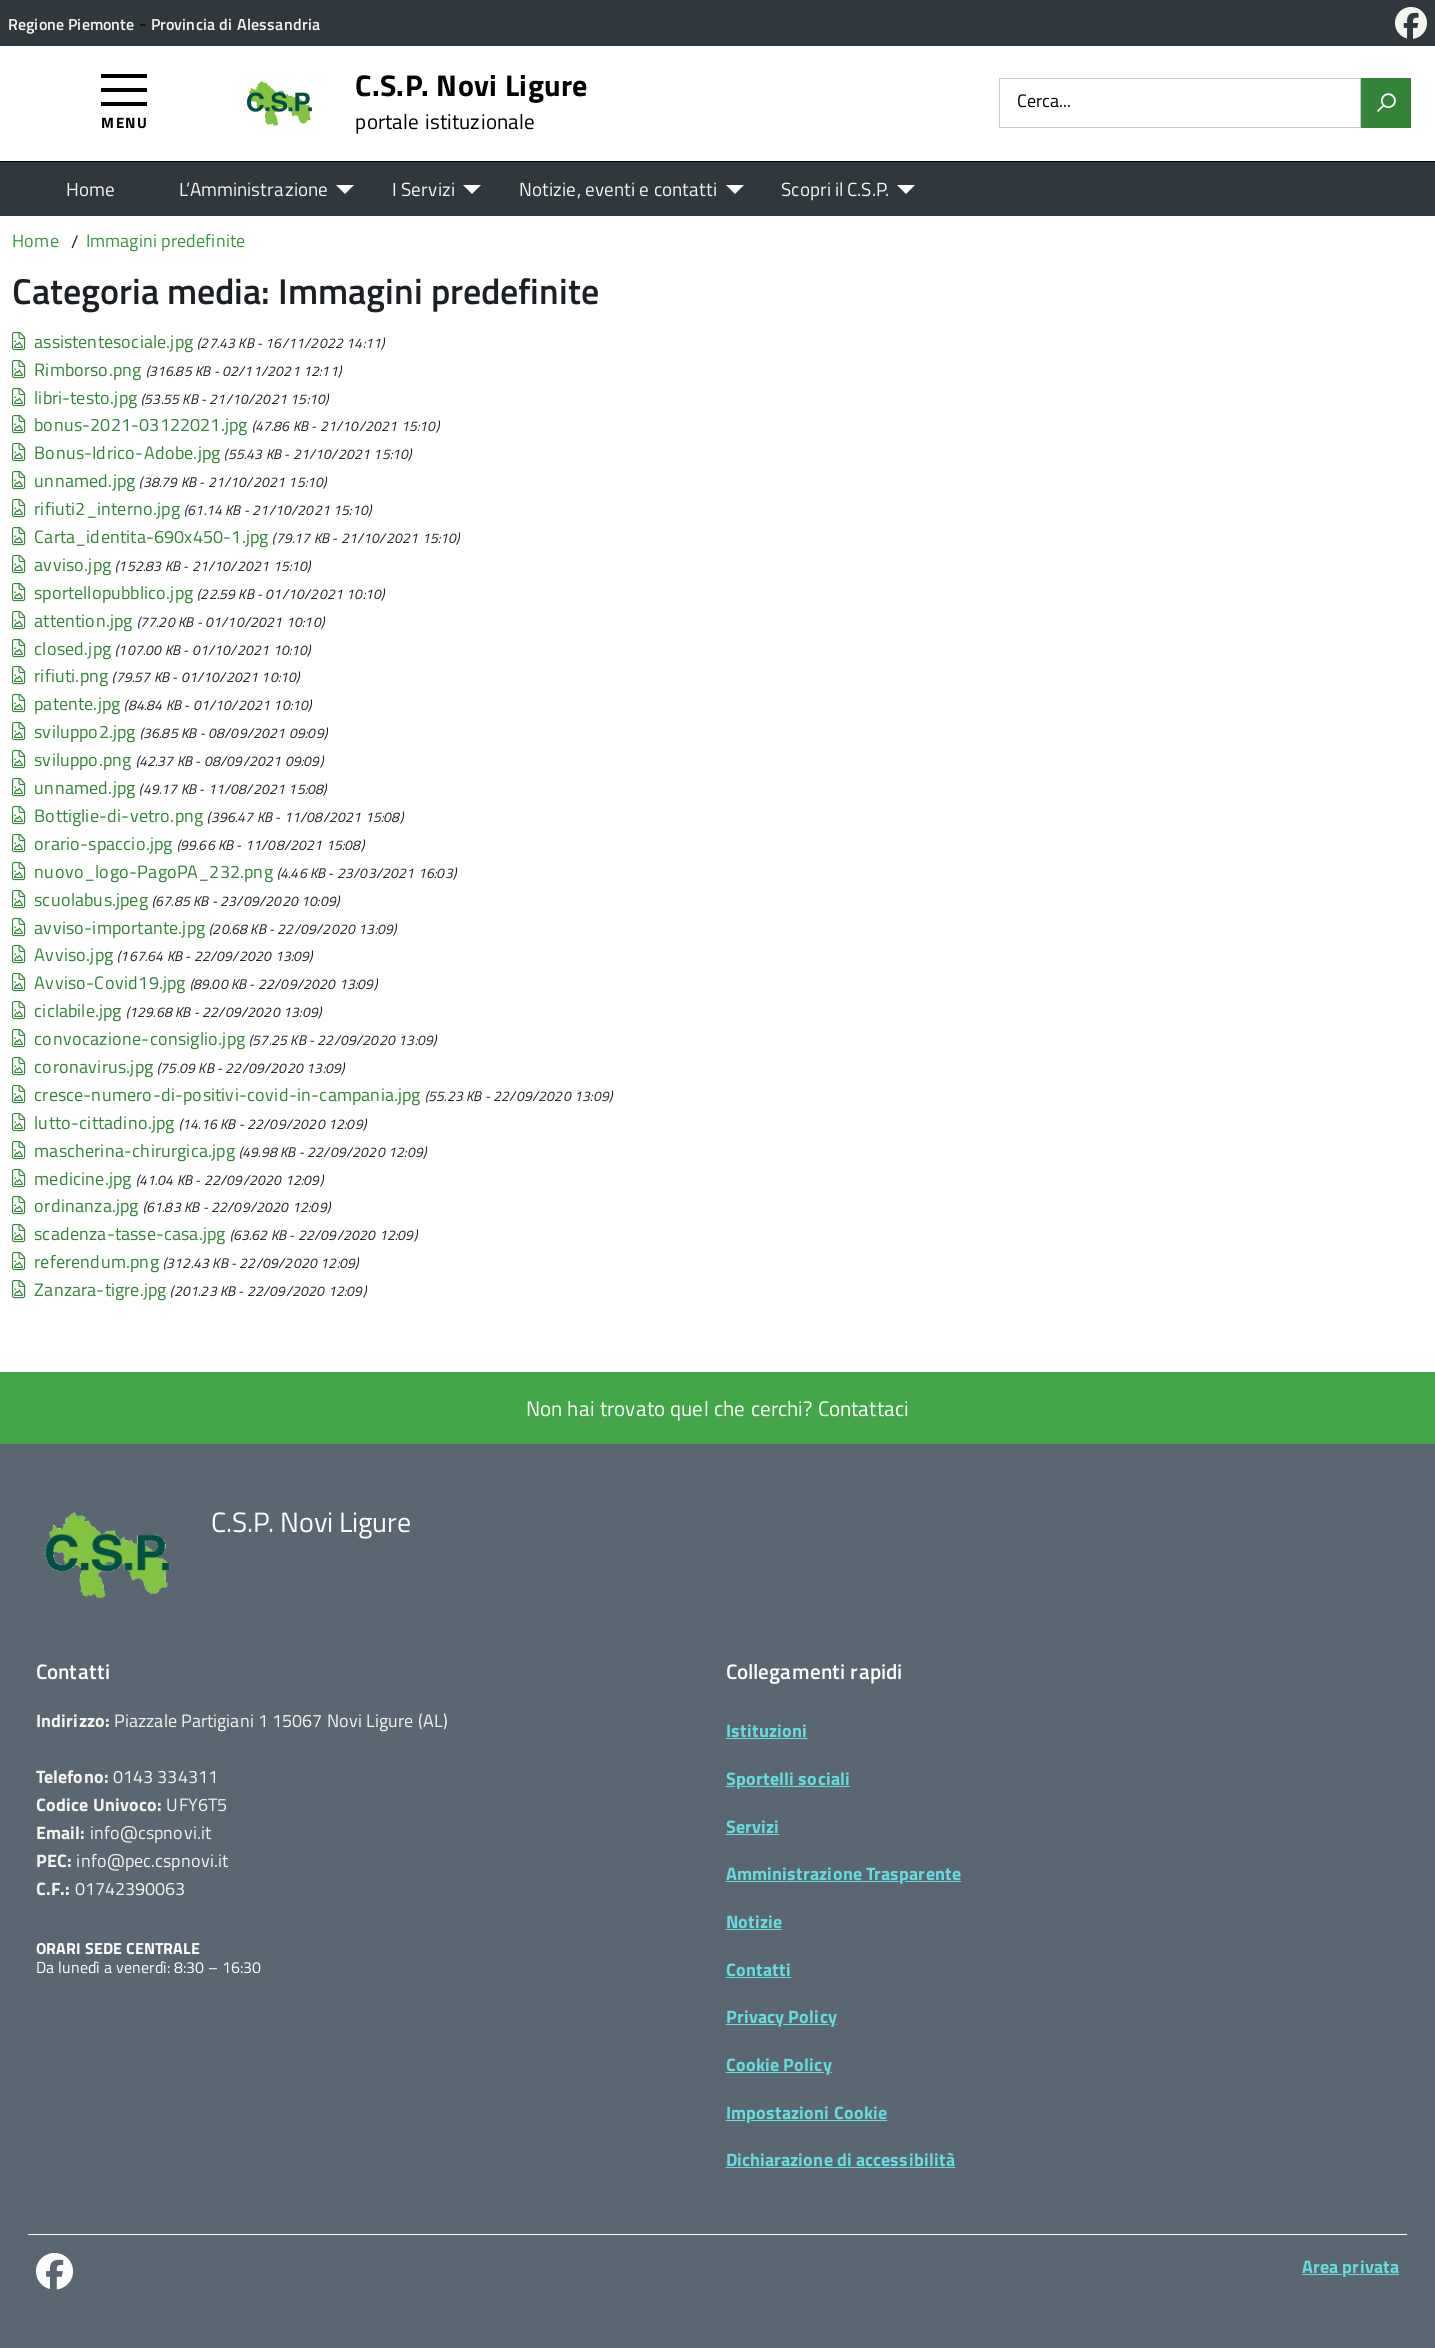 The image size is (1435, 2348). I want to click on L’Amministrazione, so click(253, 188).